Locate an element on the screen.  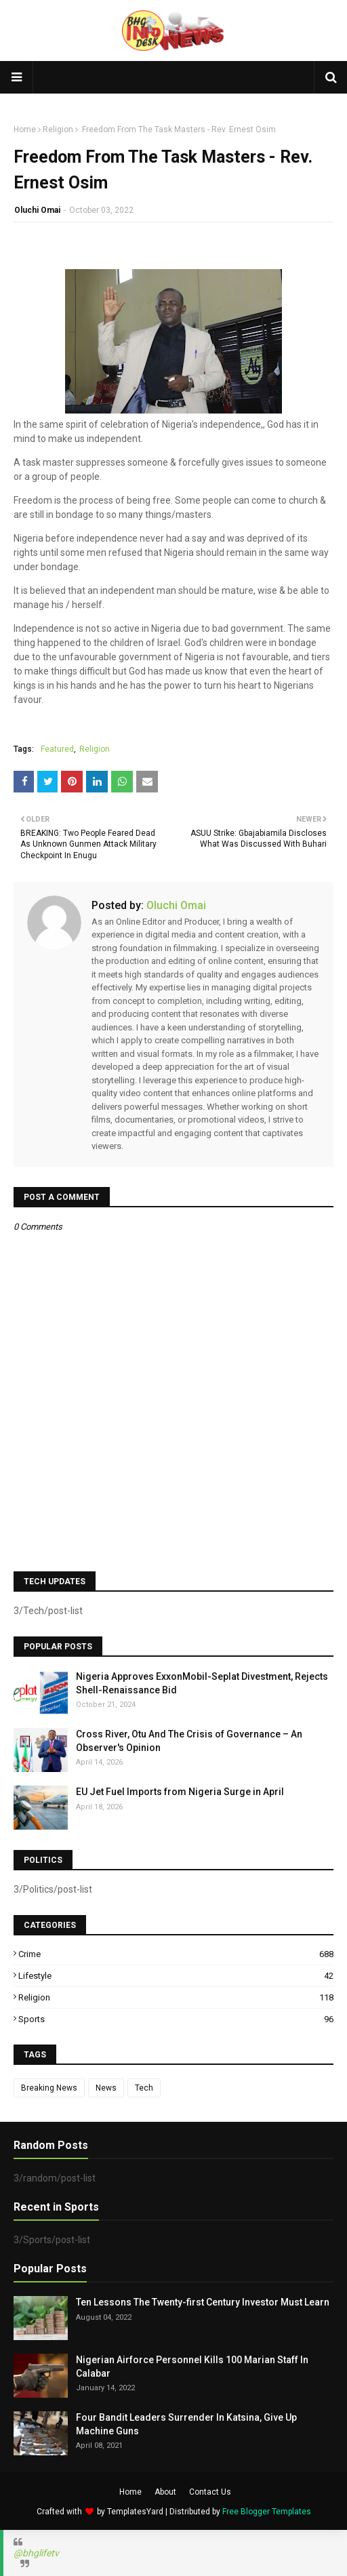
Free Blogger Templates is located at coordinates (266, 2511).